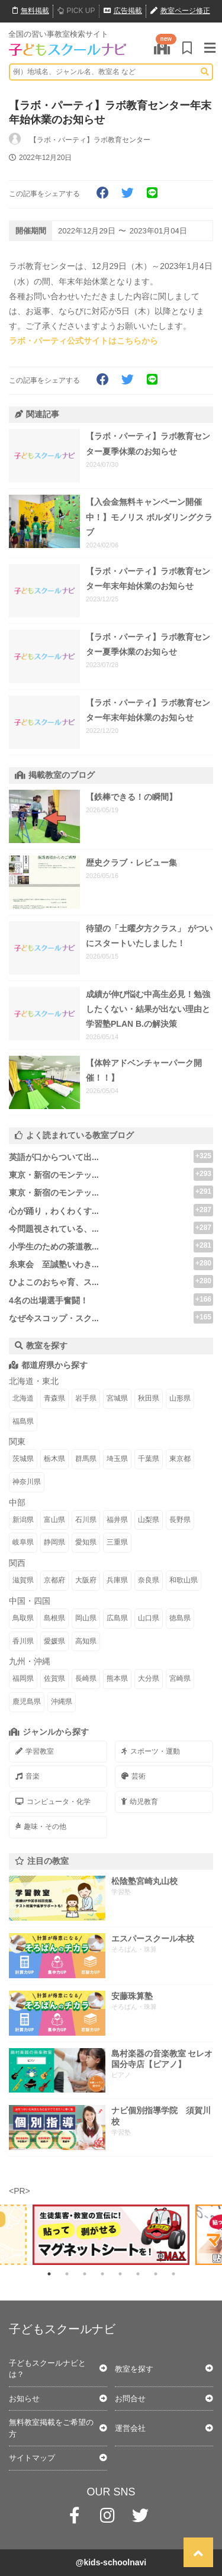 This screenshot has height=2576, width=222. Describe the element at coordinates (23, 1542) in the screenshot. I see `岐阜県` at that location.